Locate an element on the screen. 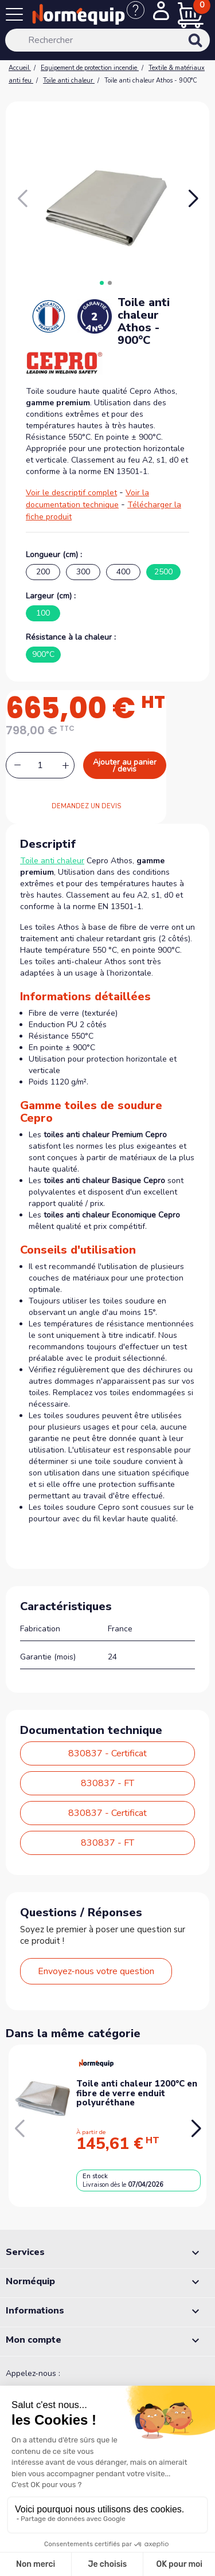  Toile anti chaleur is located at coordinates (52, 860).